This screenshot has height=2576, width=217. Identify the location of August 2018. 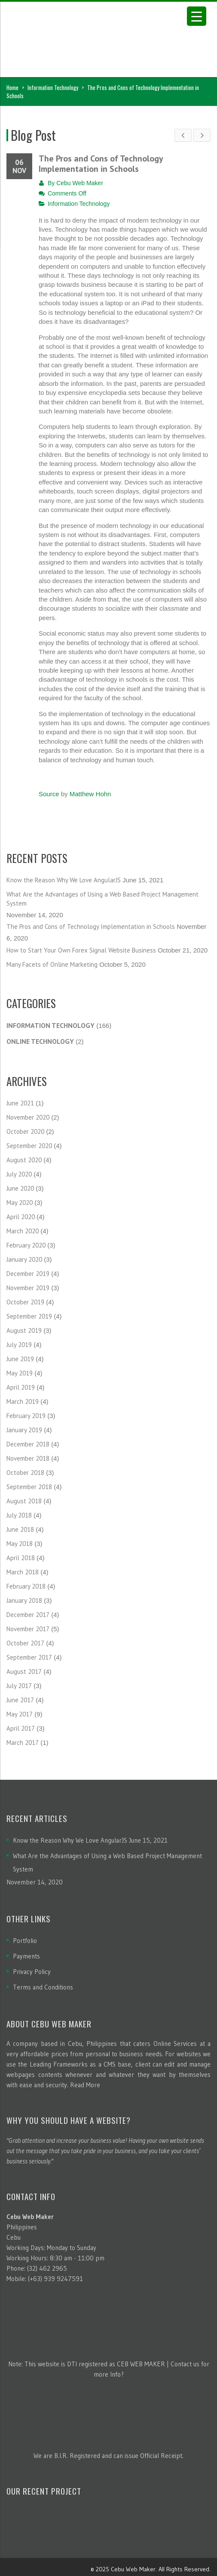
(24, 1501).